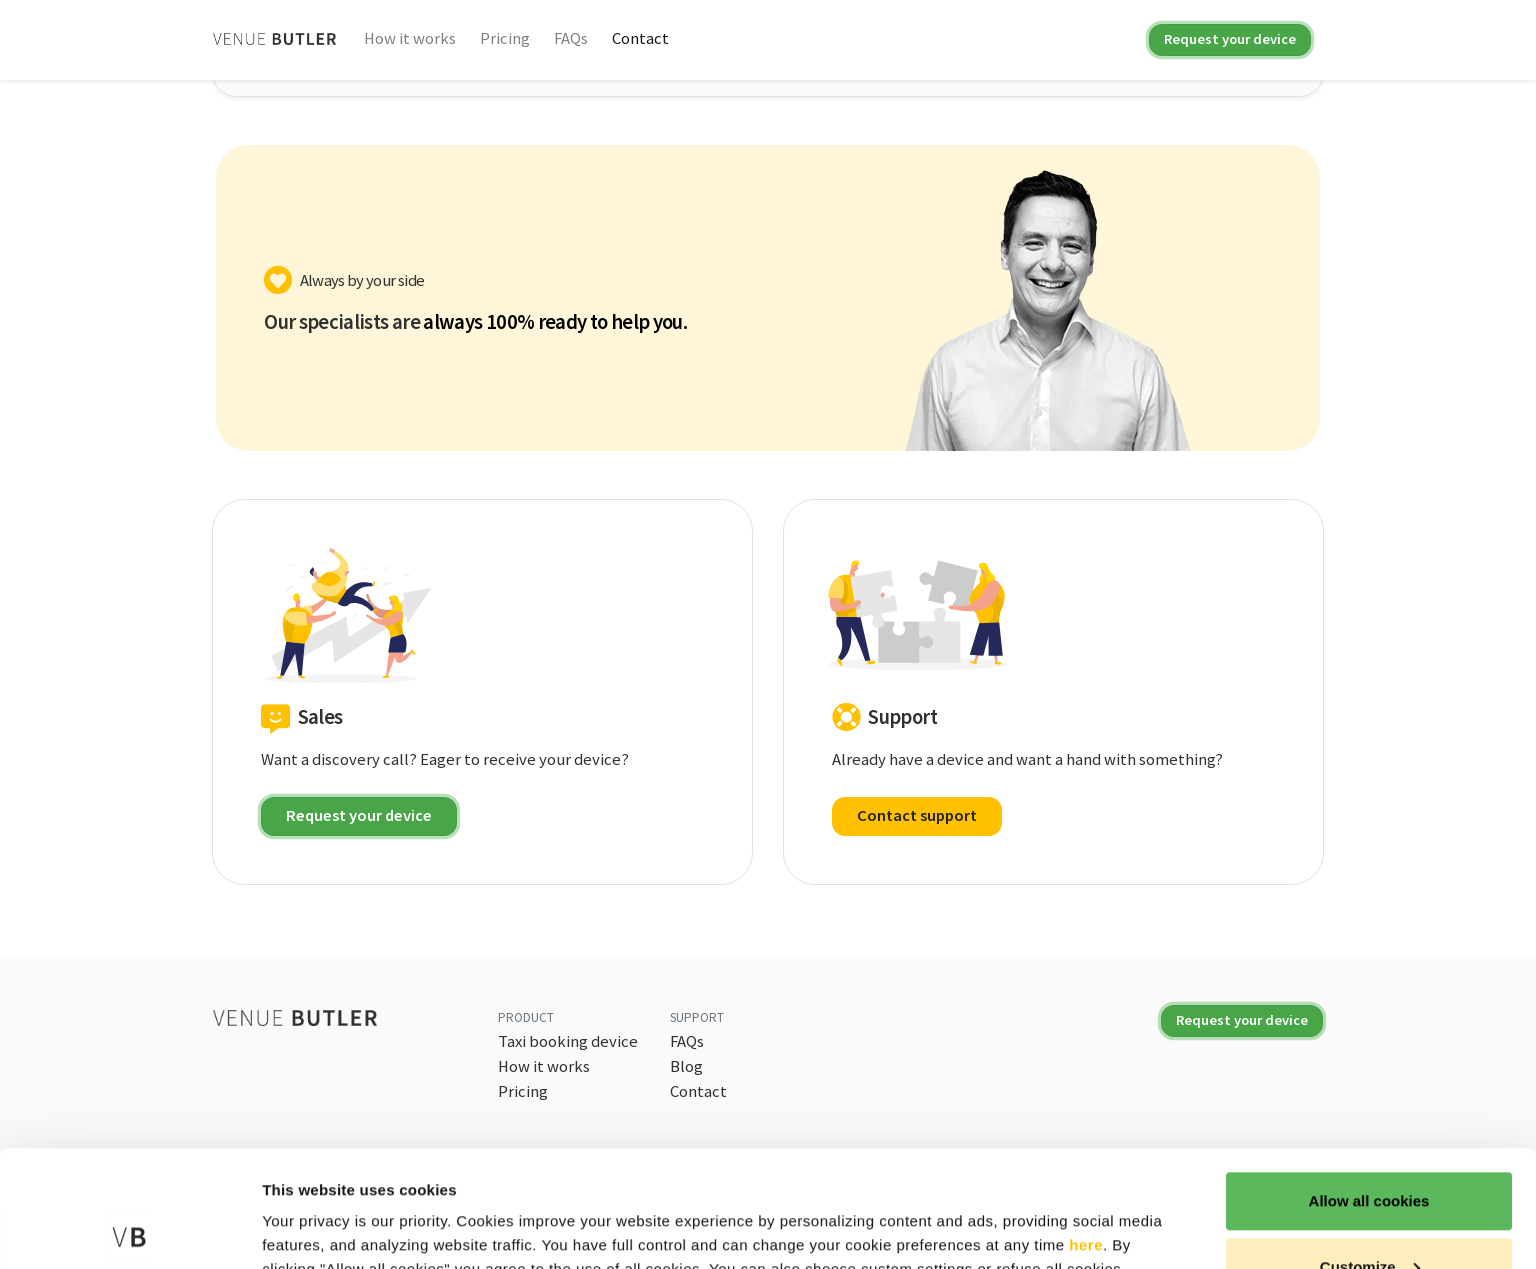  I want to click on here, so click(1086, 1128).